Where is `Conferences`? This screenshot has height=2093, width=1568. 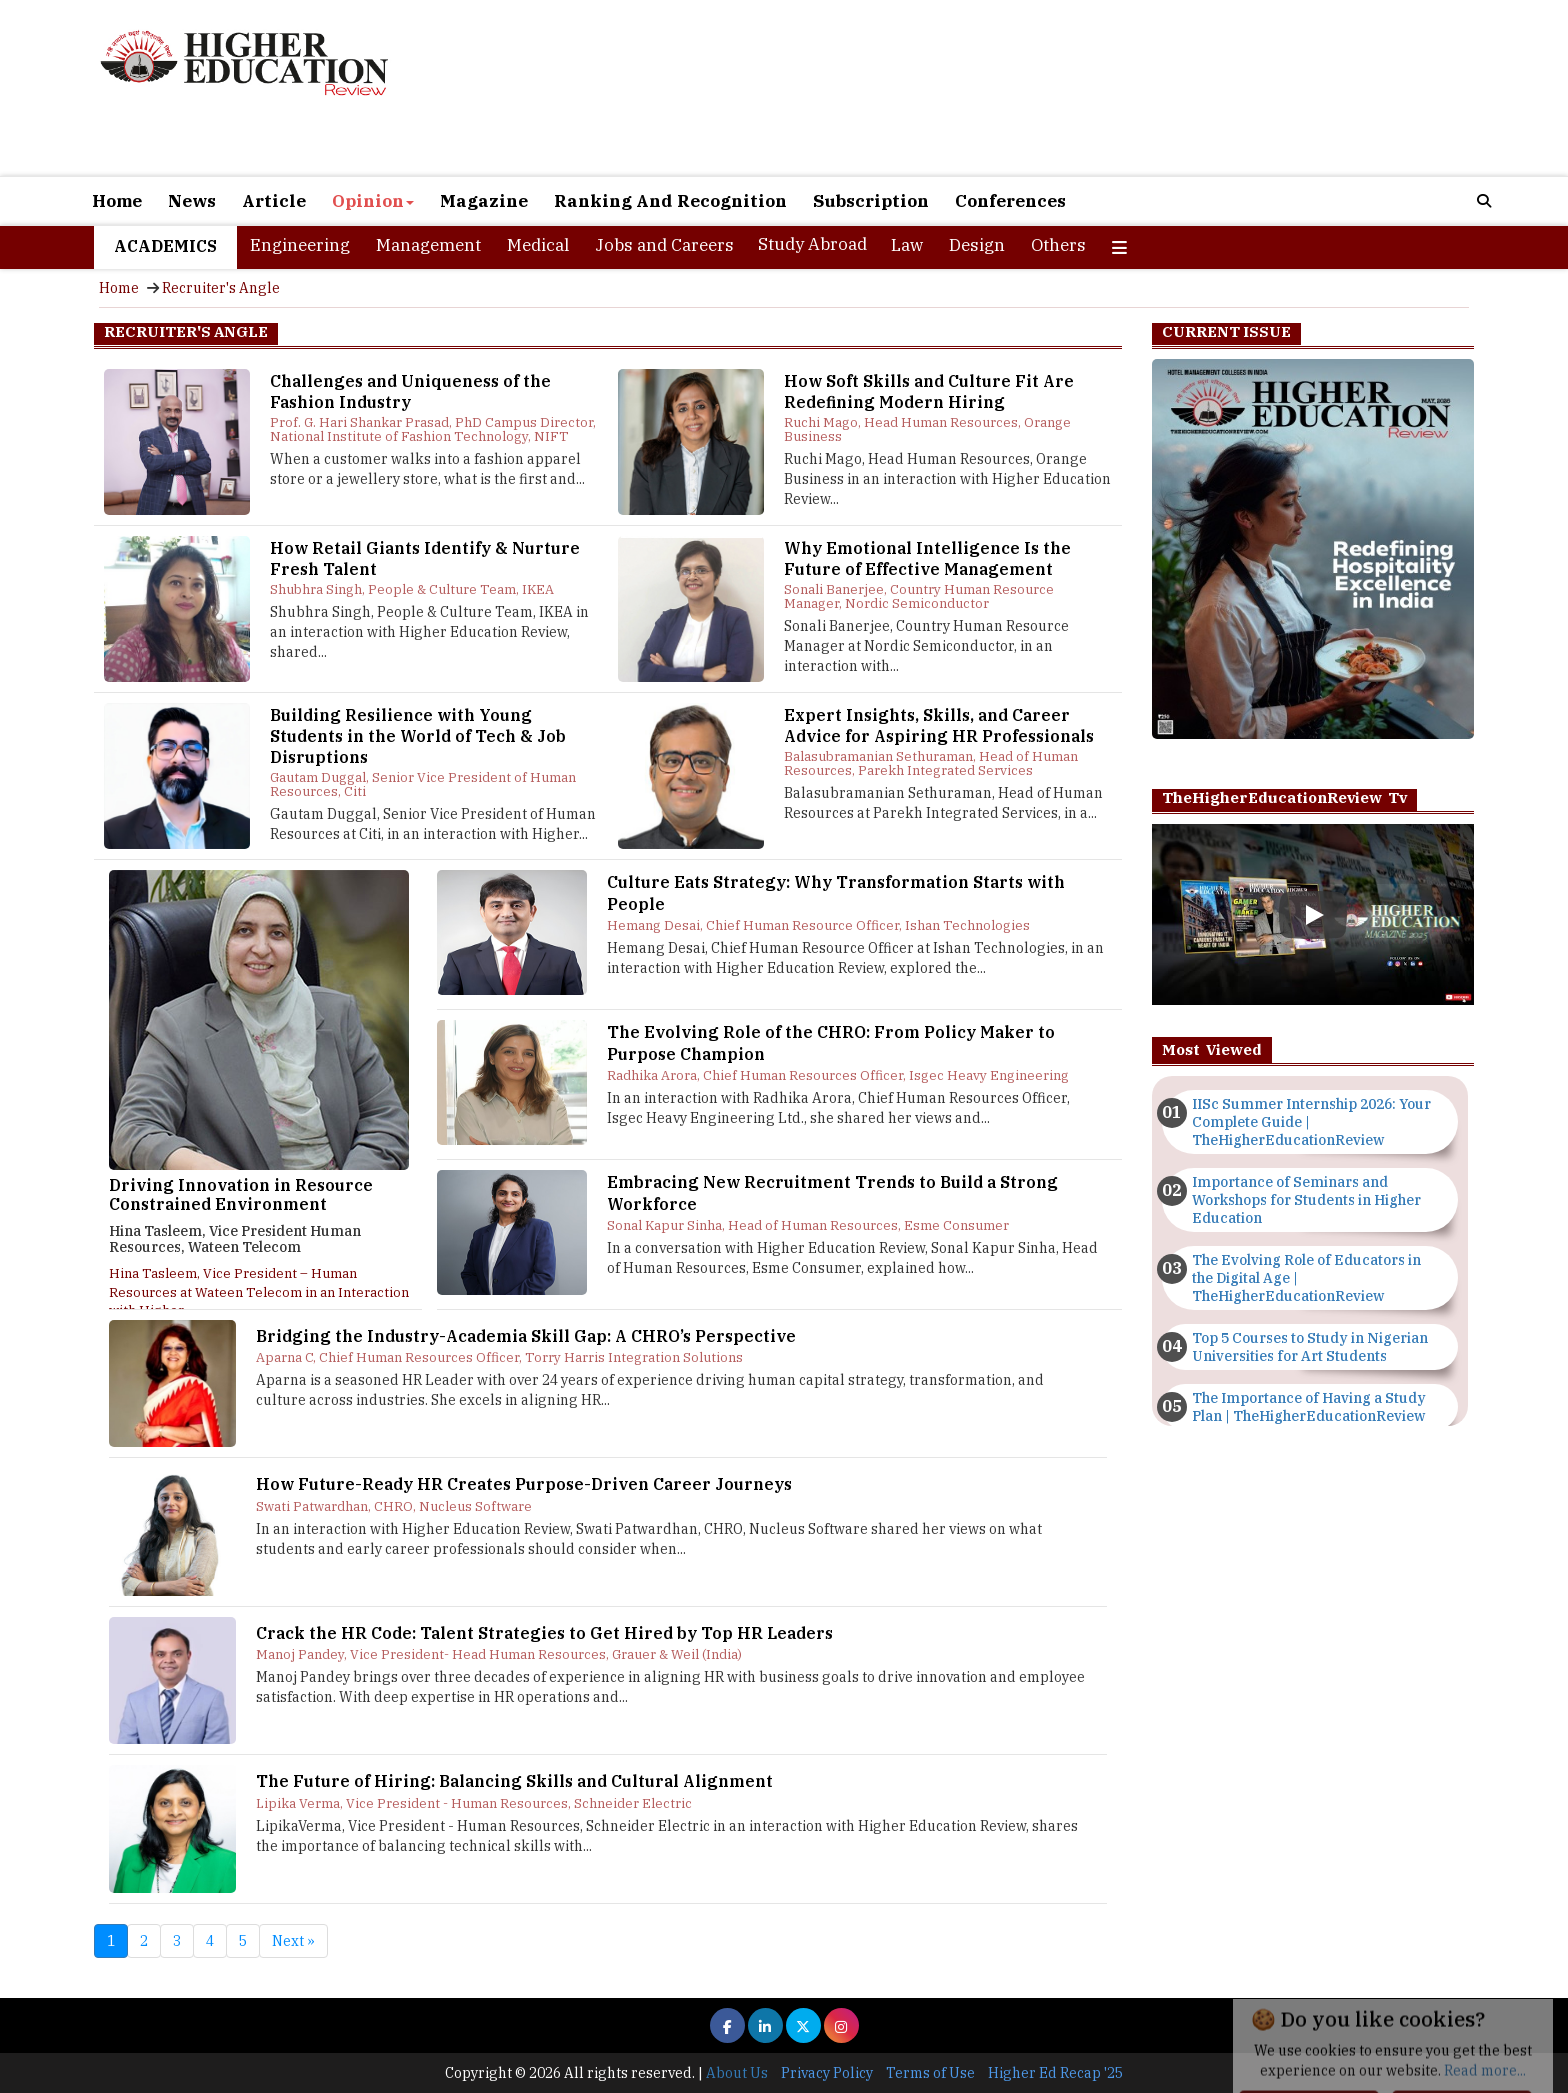
Conferences is located at coordinates (1010, 201).